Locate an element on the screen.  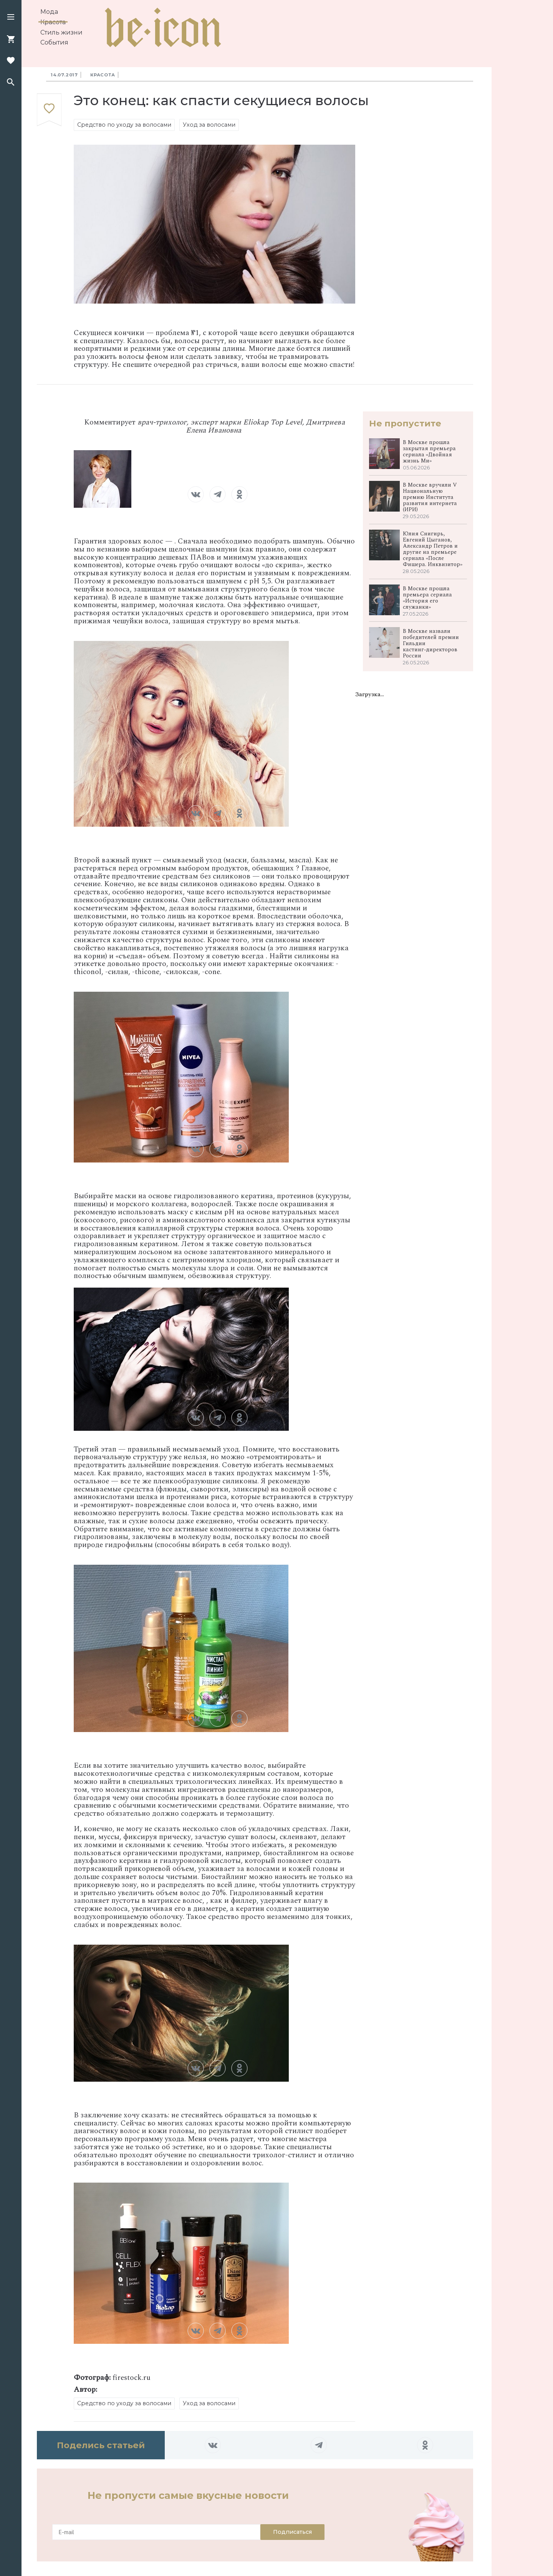
Уход за волосами is located at coordinates (209, 124).